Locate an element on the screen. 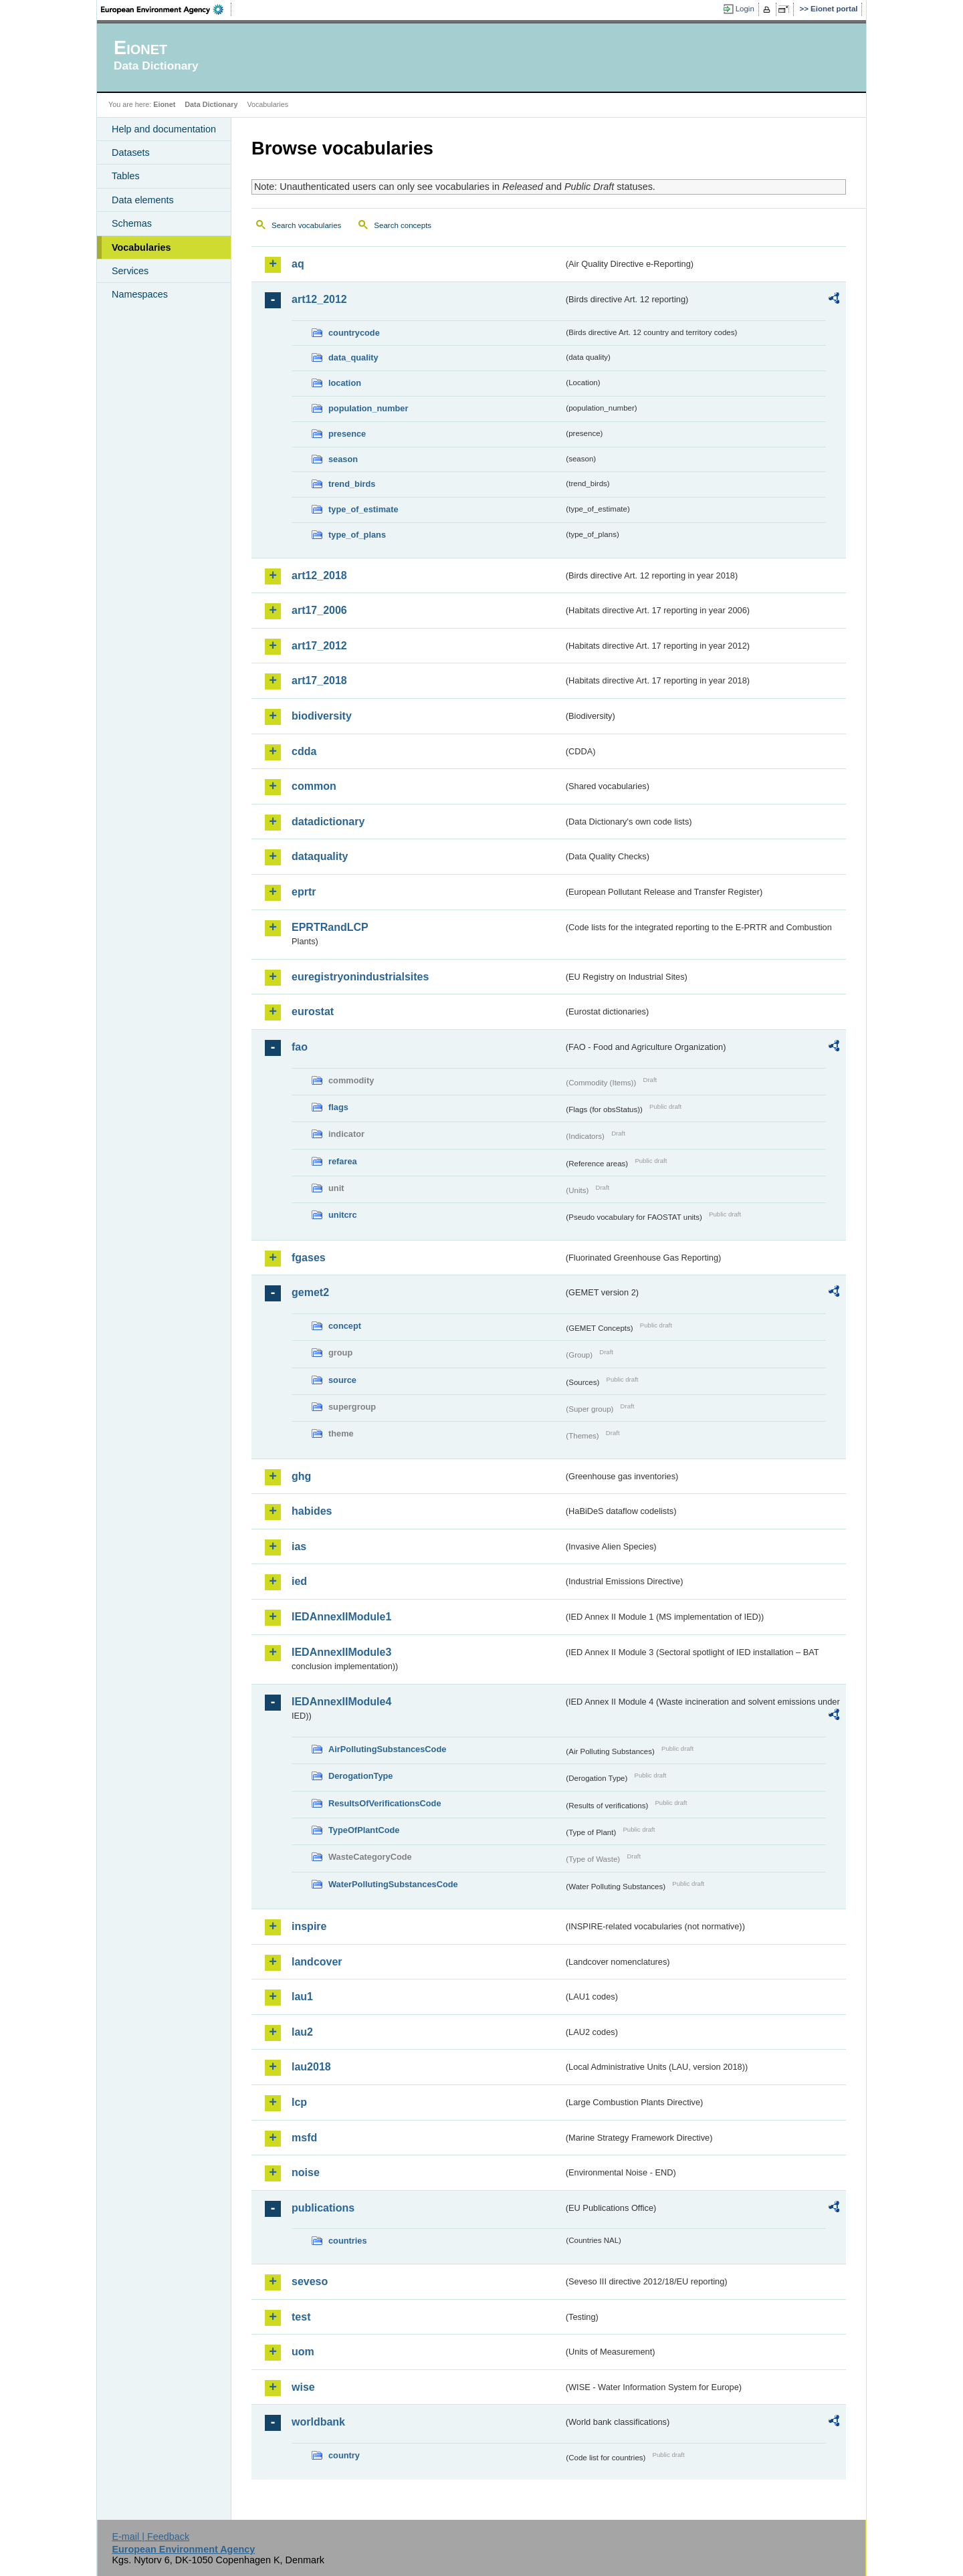 Image resolution: width=963 pixels, height=2576 pixels. Help and documentation is located at coordinates (164, 129).